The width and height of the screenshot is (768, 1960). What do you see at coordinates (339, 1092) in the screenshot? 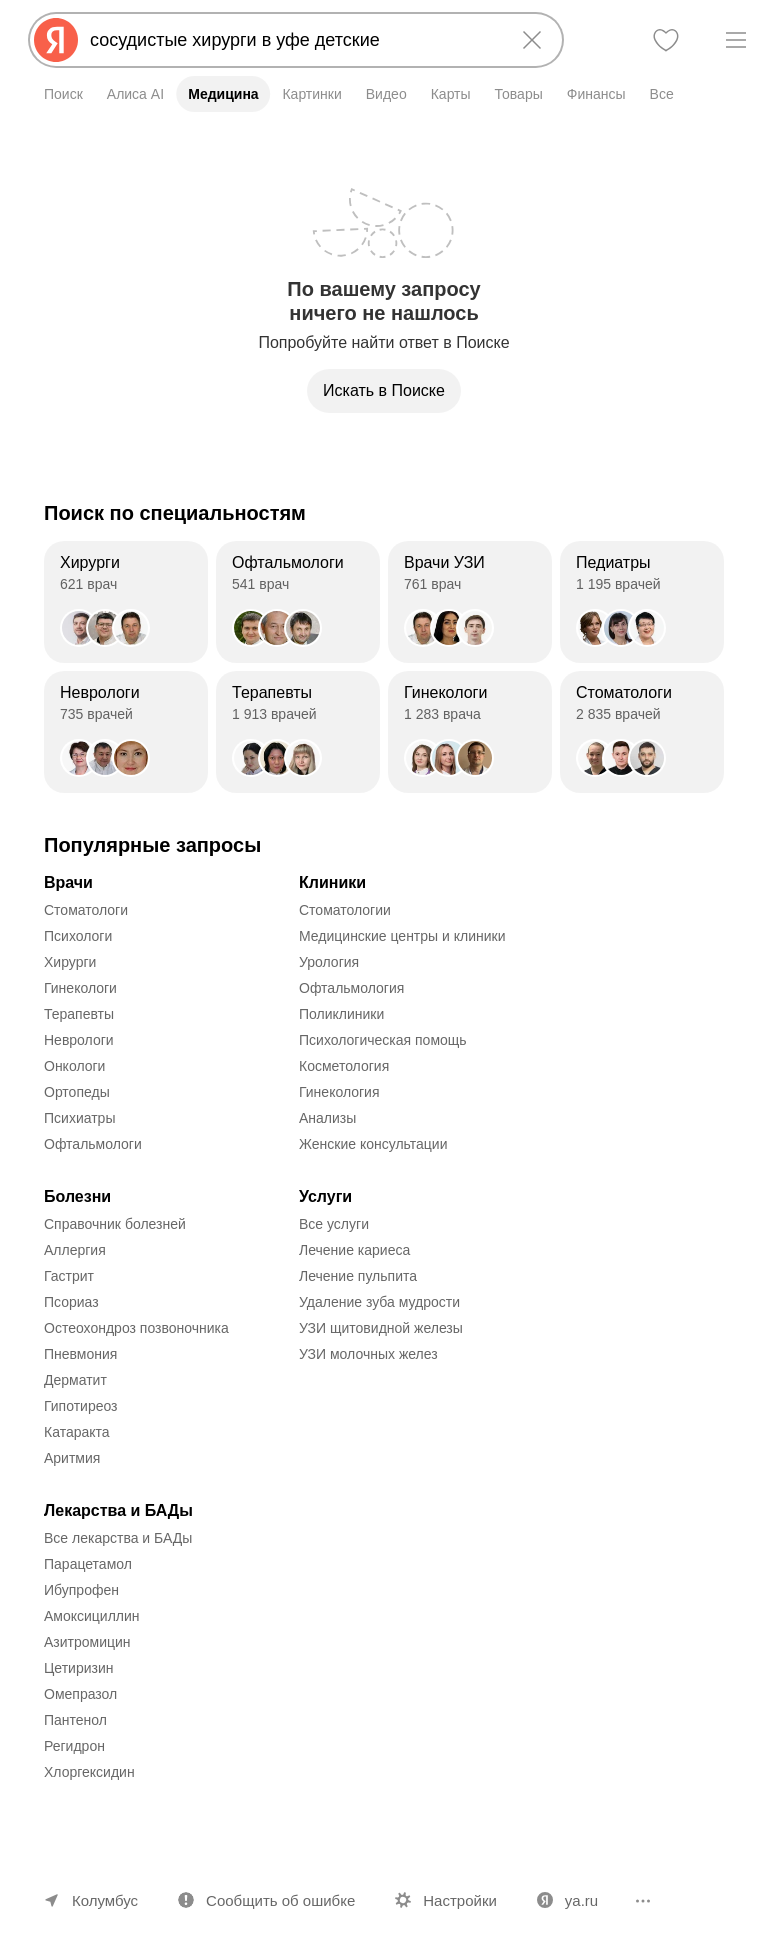
I see `Гинекология` at bounding box center [339, 1092].